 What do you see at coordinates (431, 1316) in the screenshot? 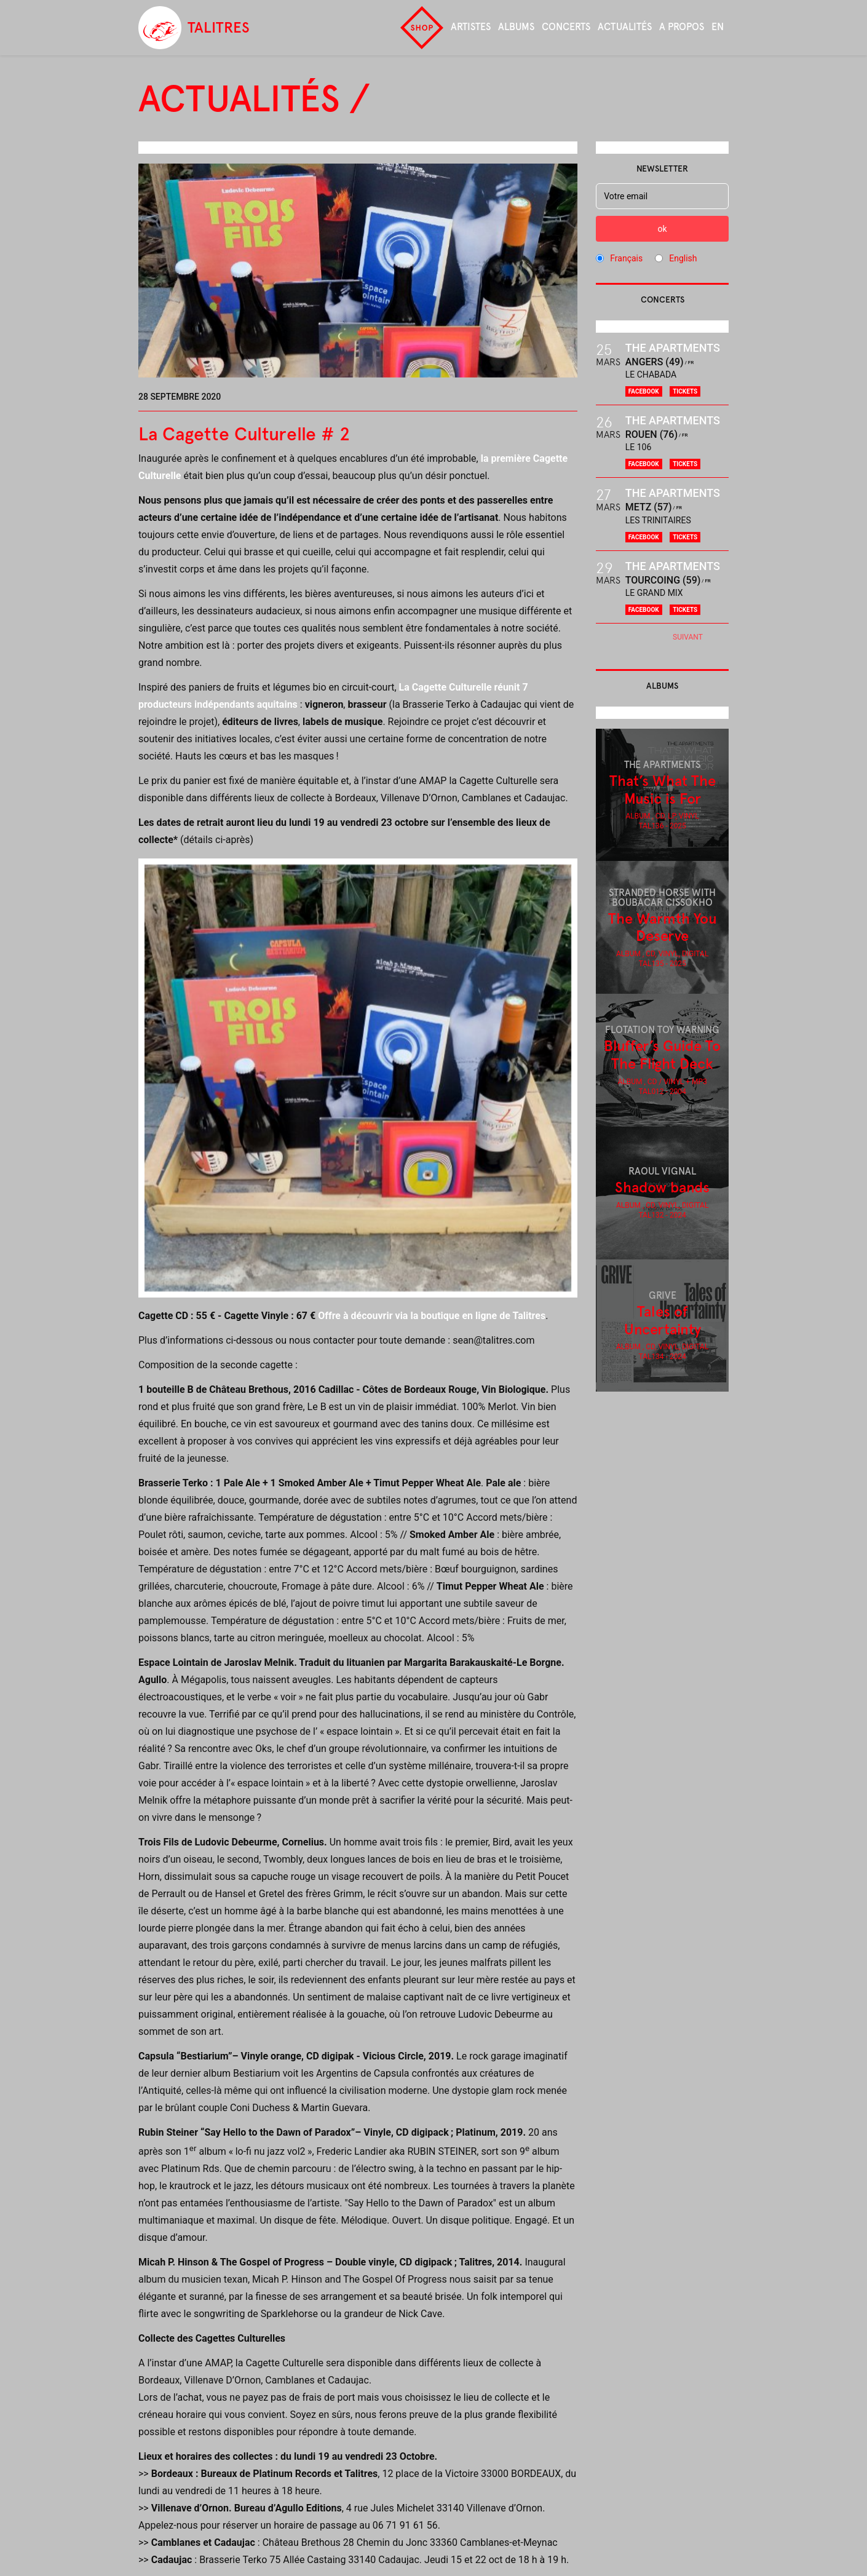
I see `Offre à découvrir via la boutique en ligne de Talitres` at bounding box center [431, 1316].